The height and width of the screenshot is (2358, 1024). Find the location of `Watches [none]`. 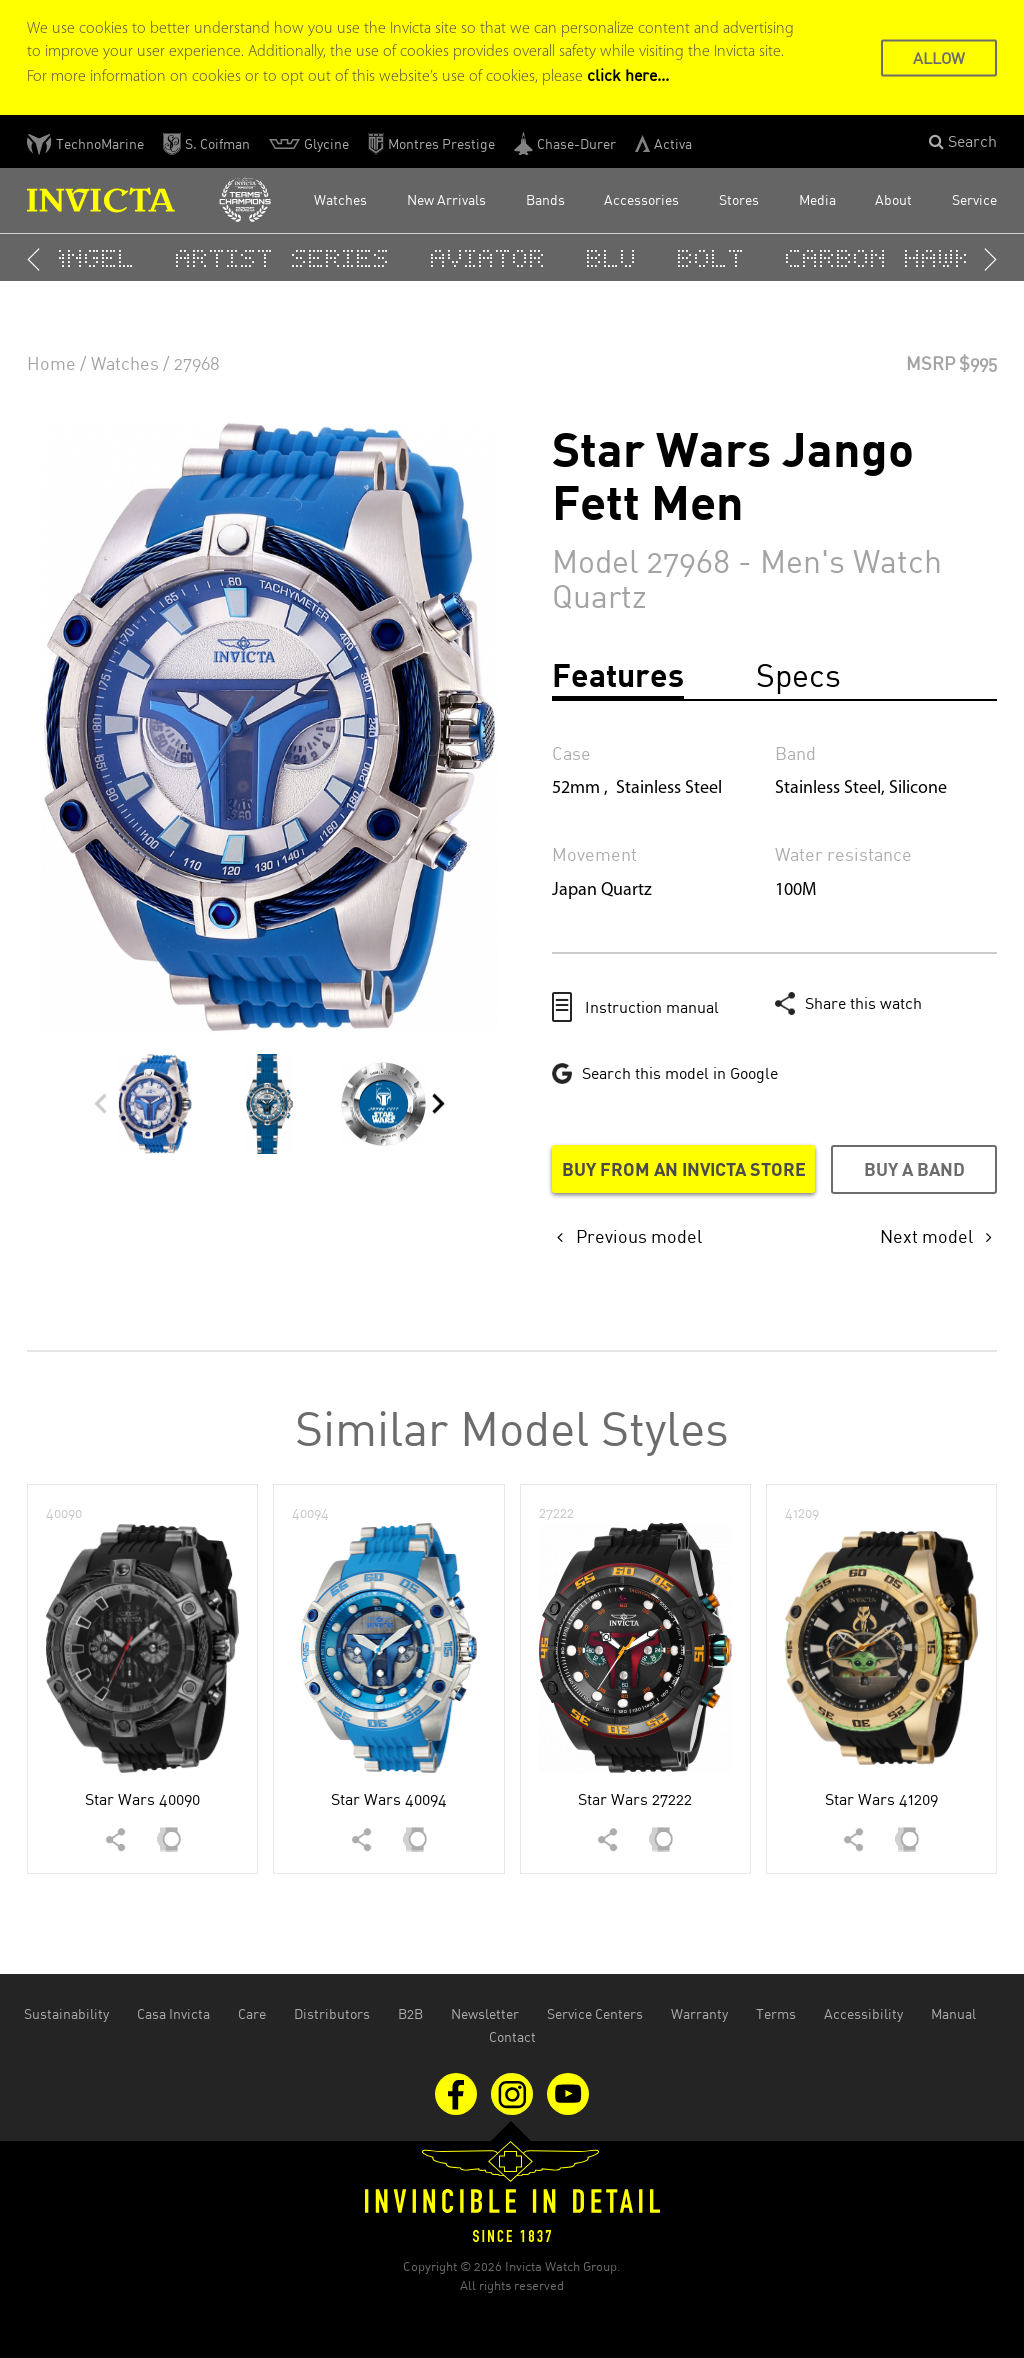

Watches [none] is located at coordinates (125, 363).